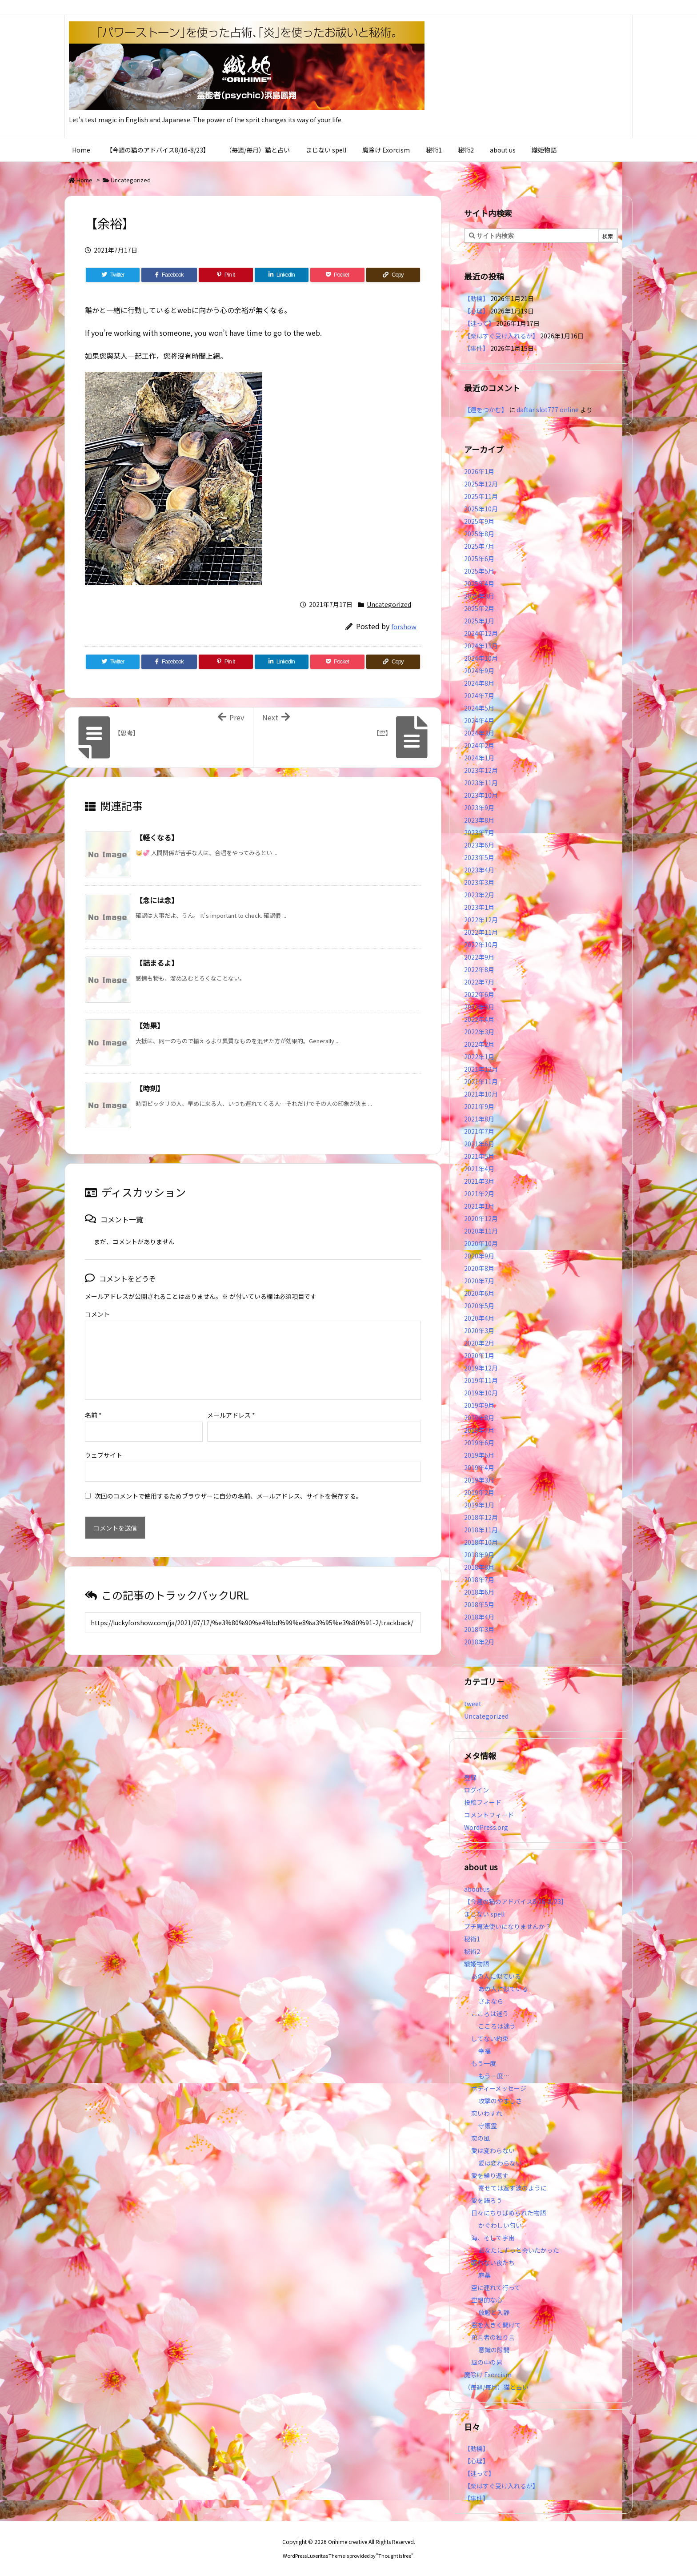  I want to click on 2022年9月, so click(479, 956).